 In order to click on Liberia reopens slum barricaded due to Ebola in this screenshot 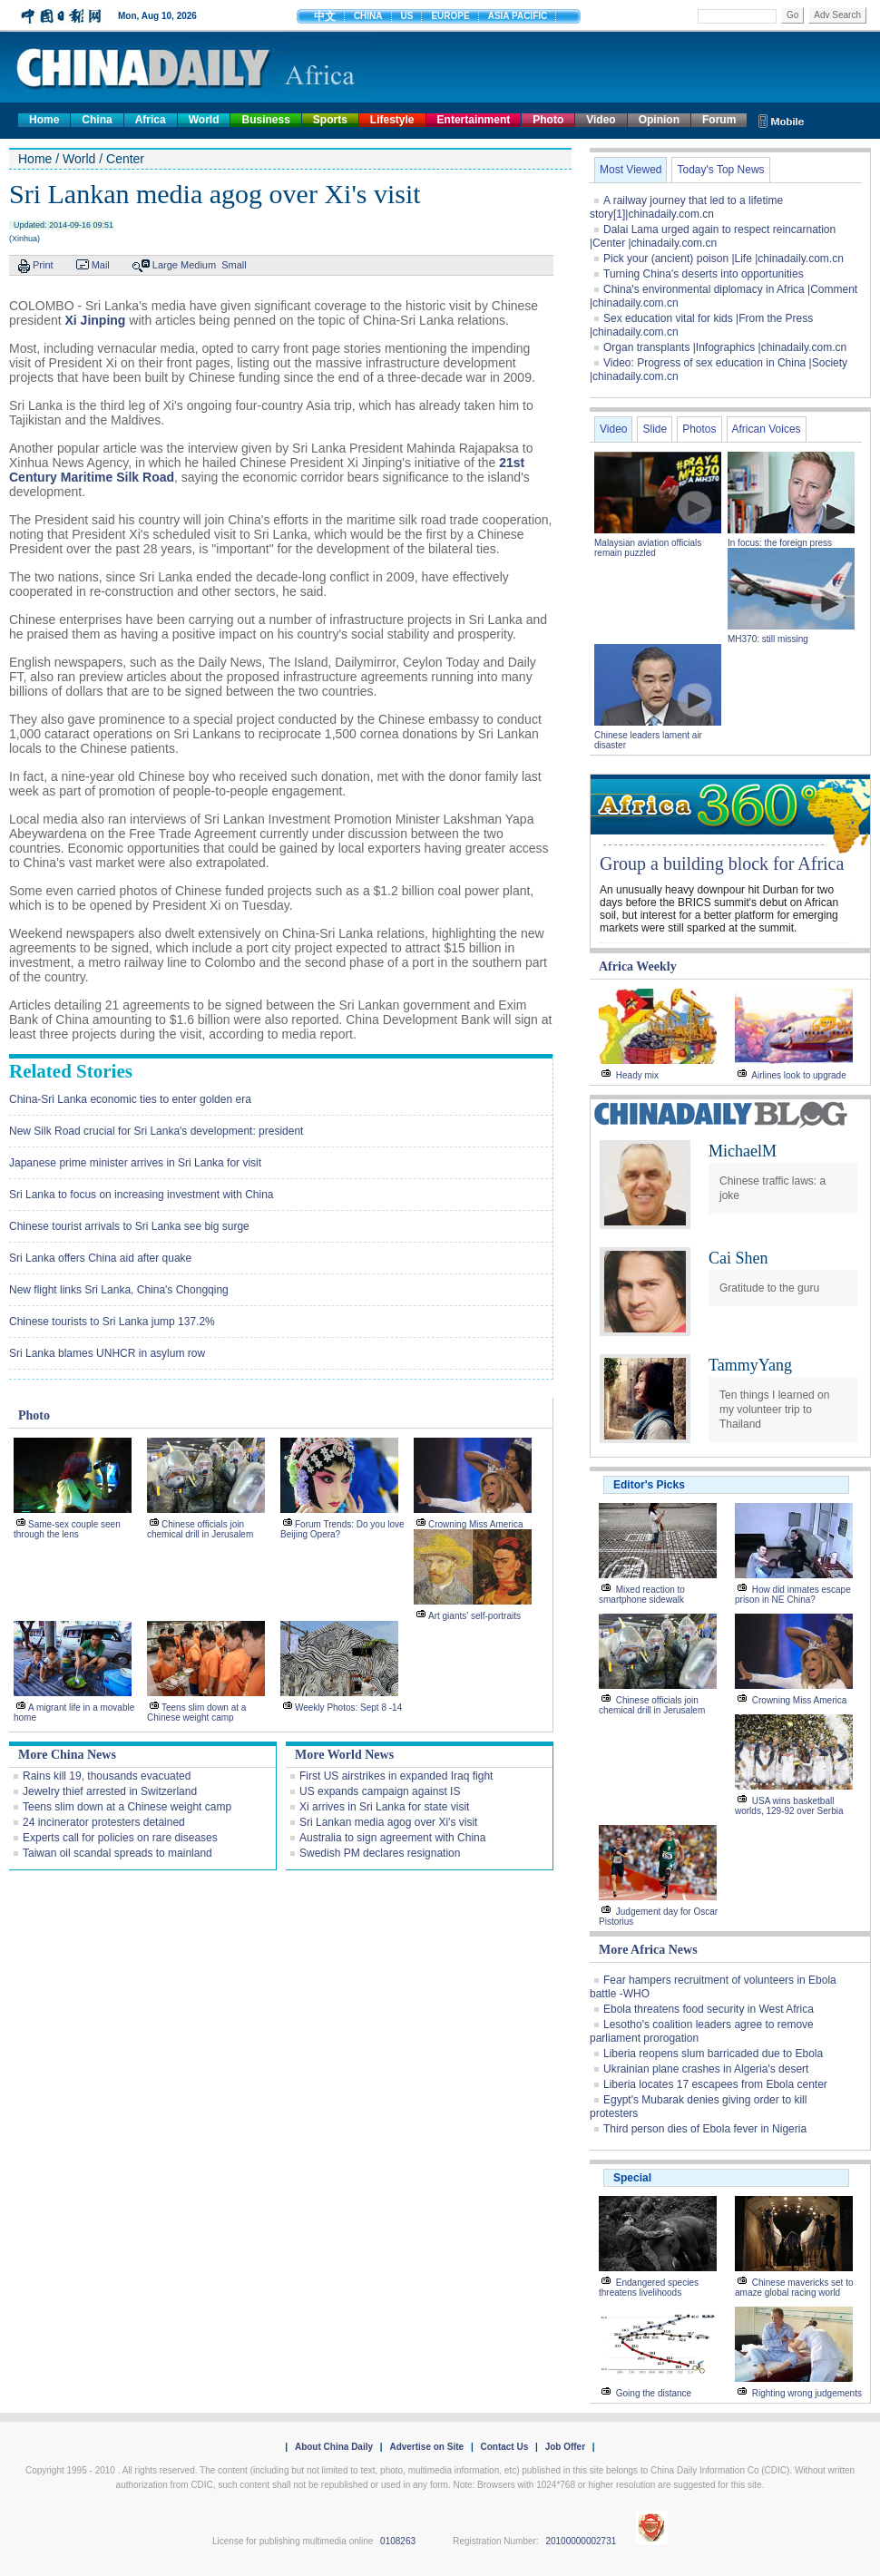, I will do `click(713, 2053)`.